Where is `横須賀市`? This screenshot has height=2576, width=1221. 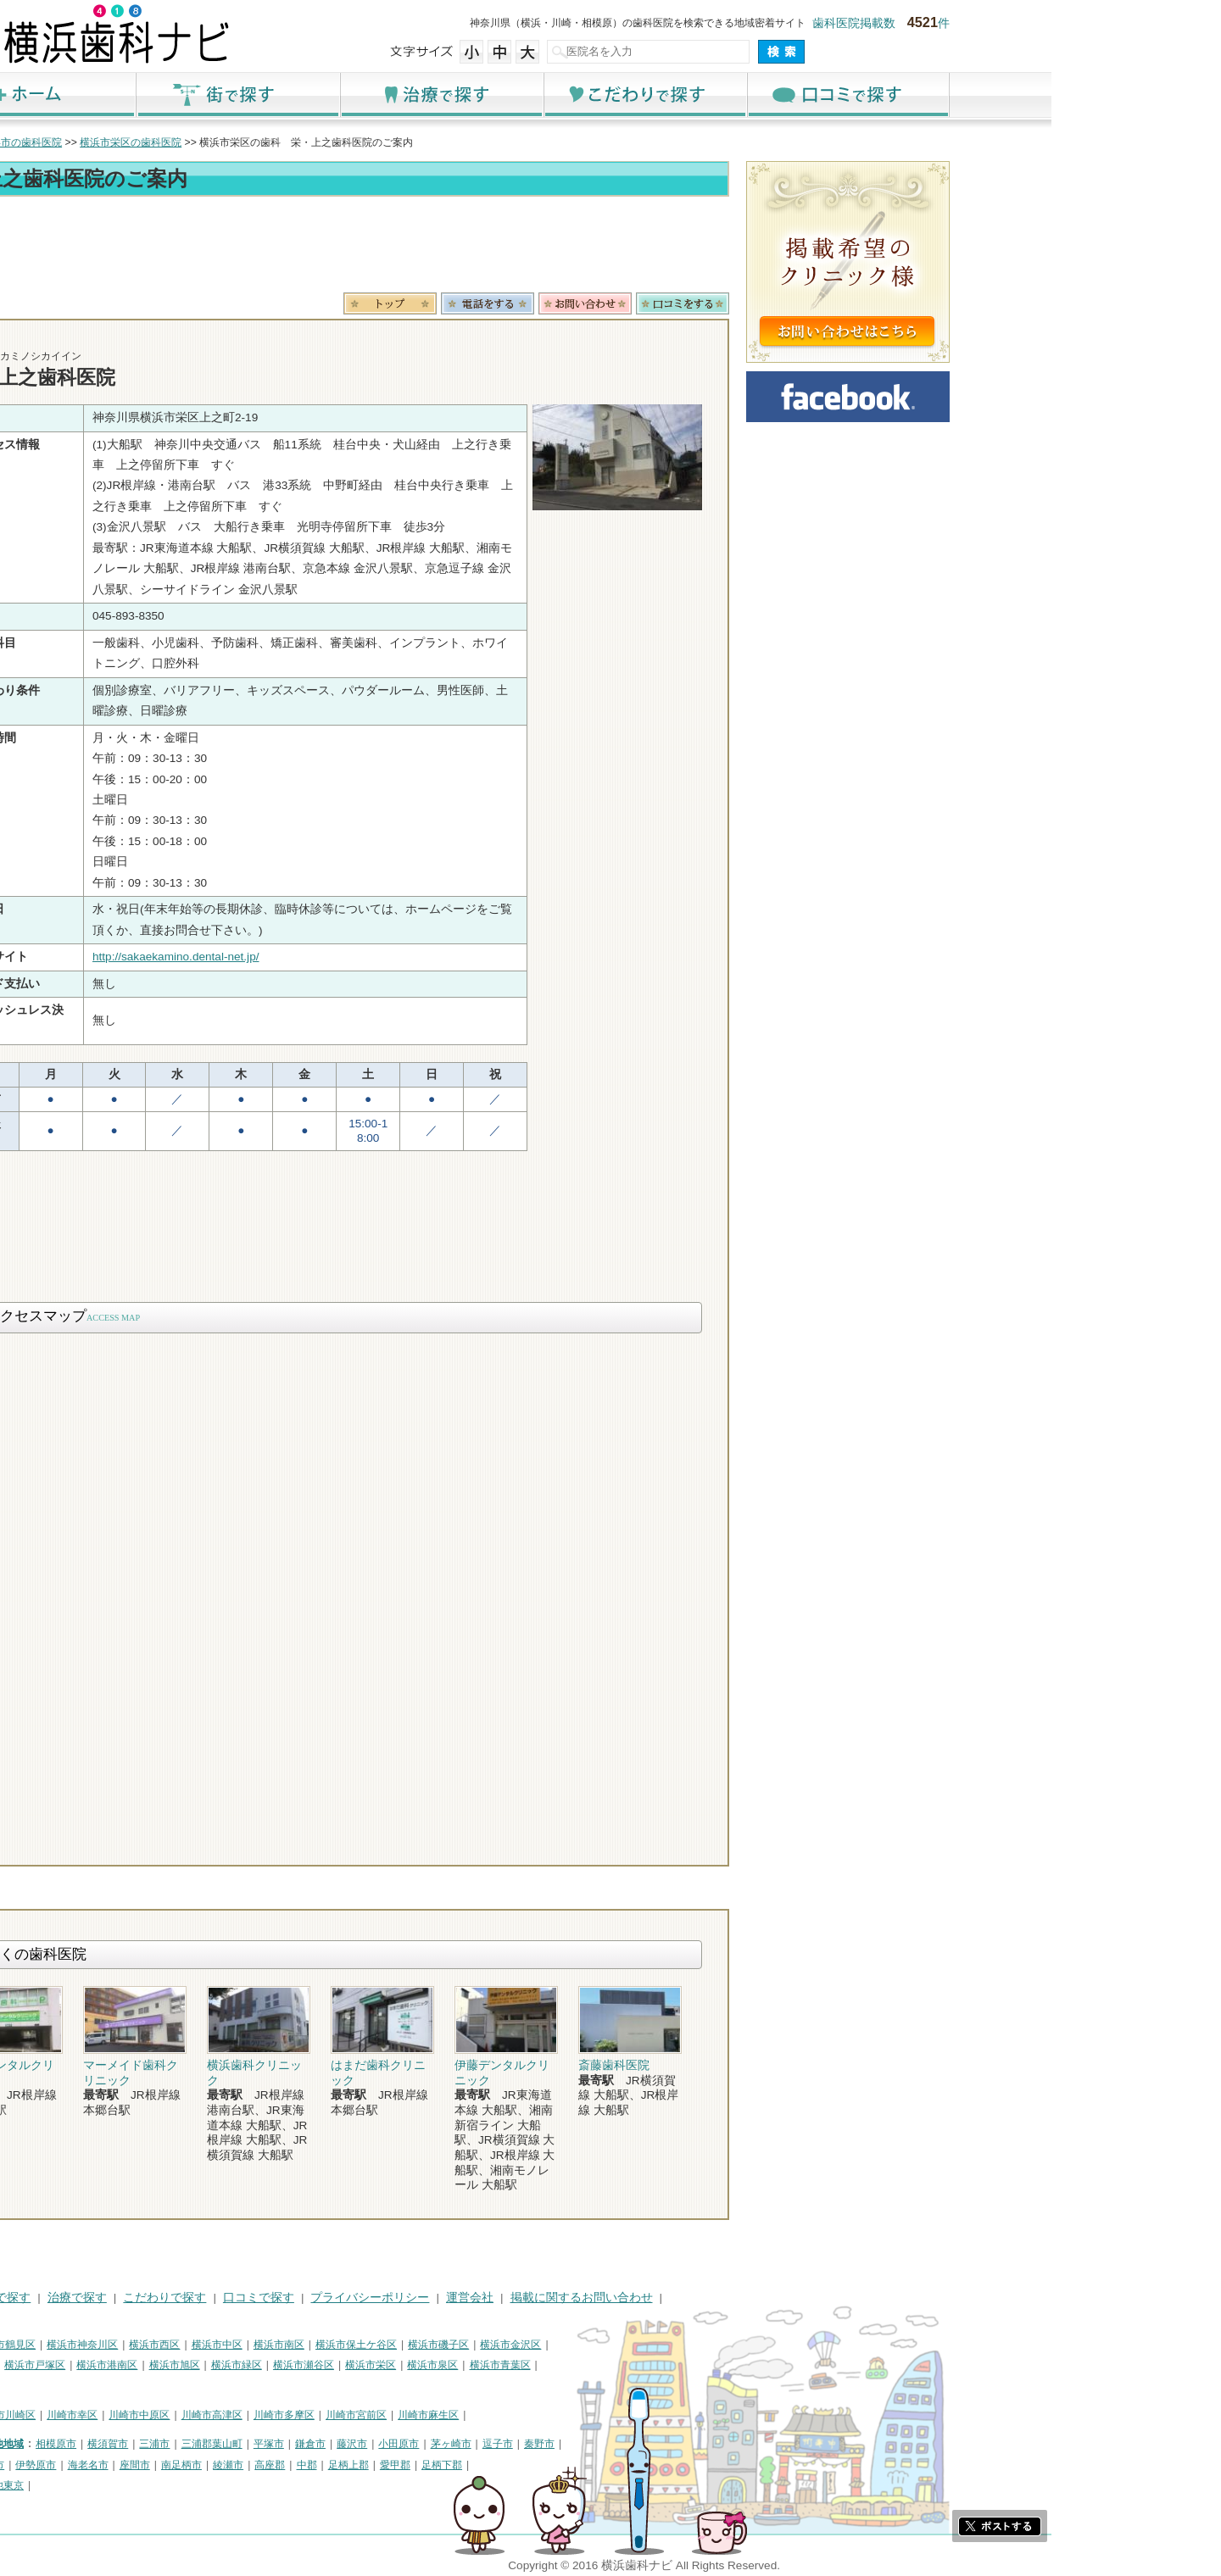
横須賀市 is located at coordinates (277, 2444).